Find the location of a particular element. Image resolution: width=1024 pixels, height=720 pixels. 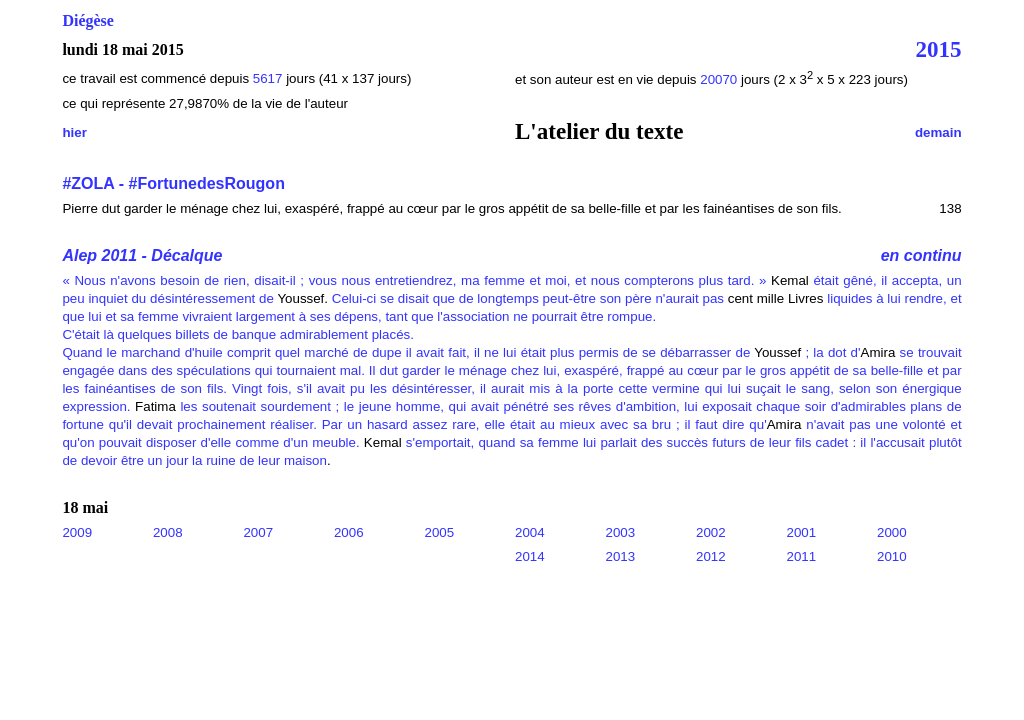

2000 is located at coordinates (892, 532).